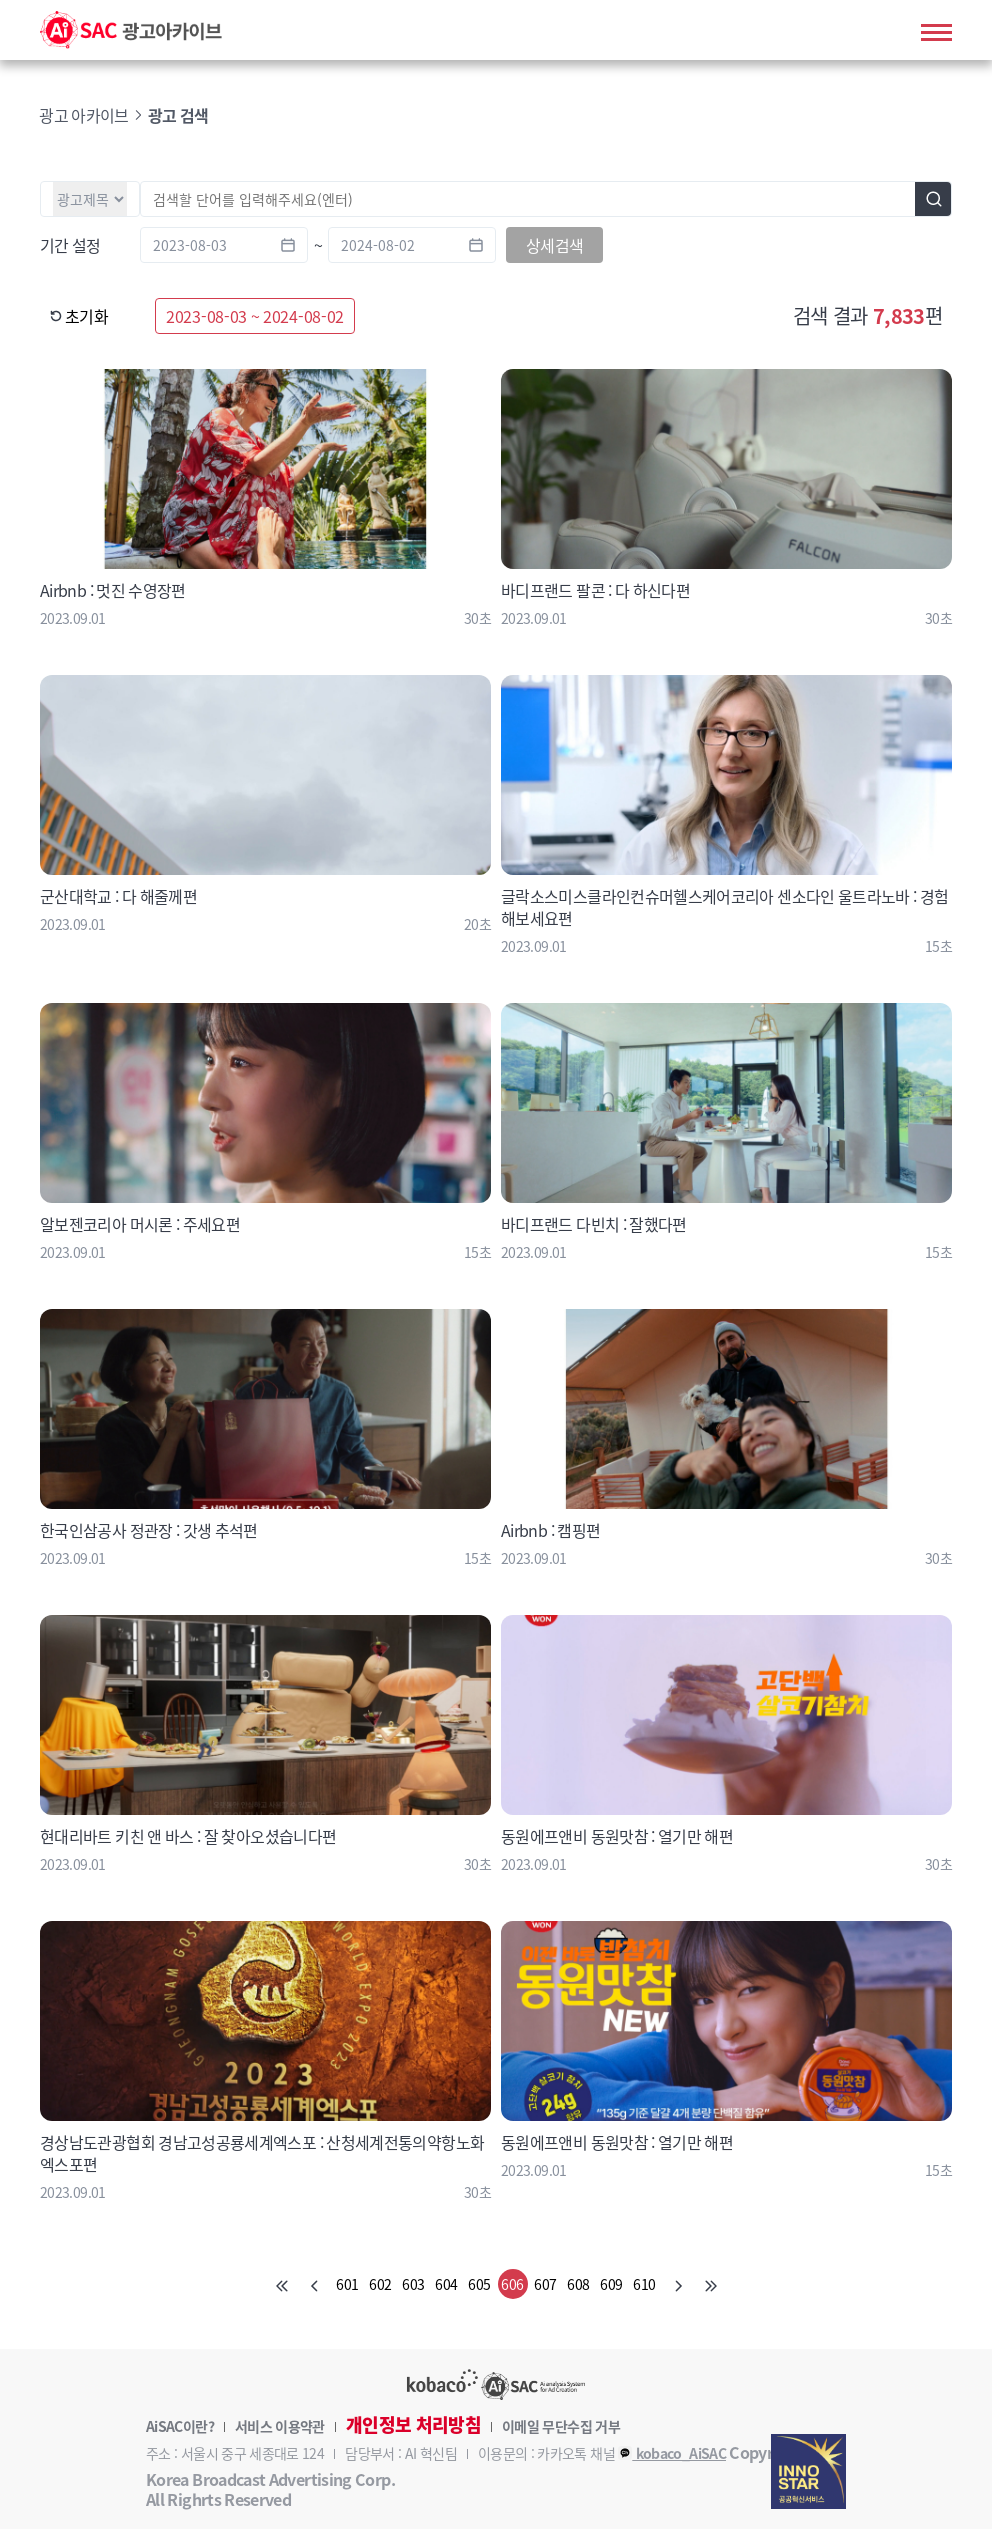 The height and width of the screenshot is (2530, 992). Describe the element at coordinates (561, 2427) in the screenshot. I see `이메일 무단수집 거부` at that location.